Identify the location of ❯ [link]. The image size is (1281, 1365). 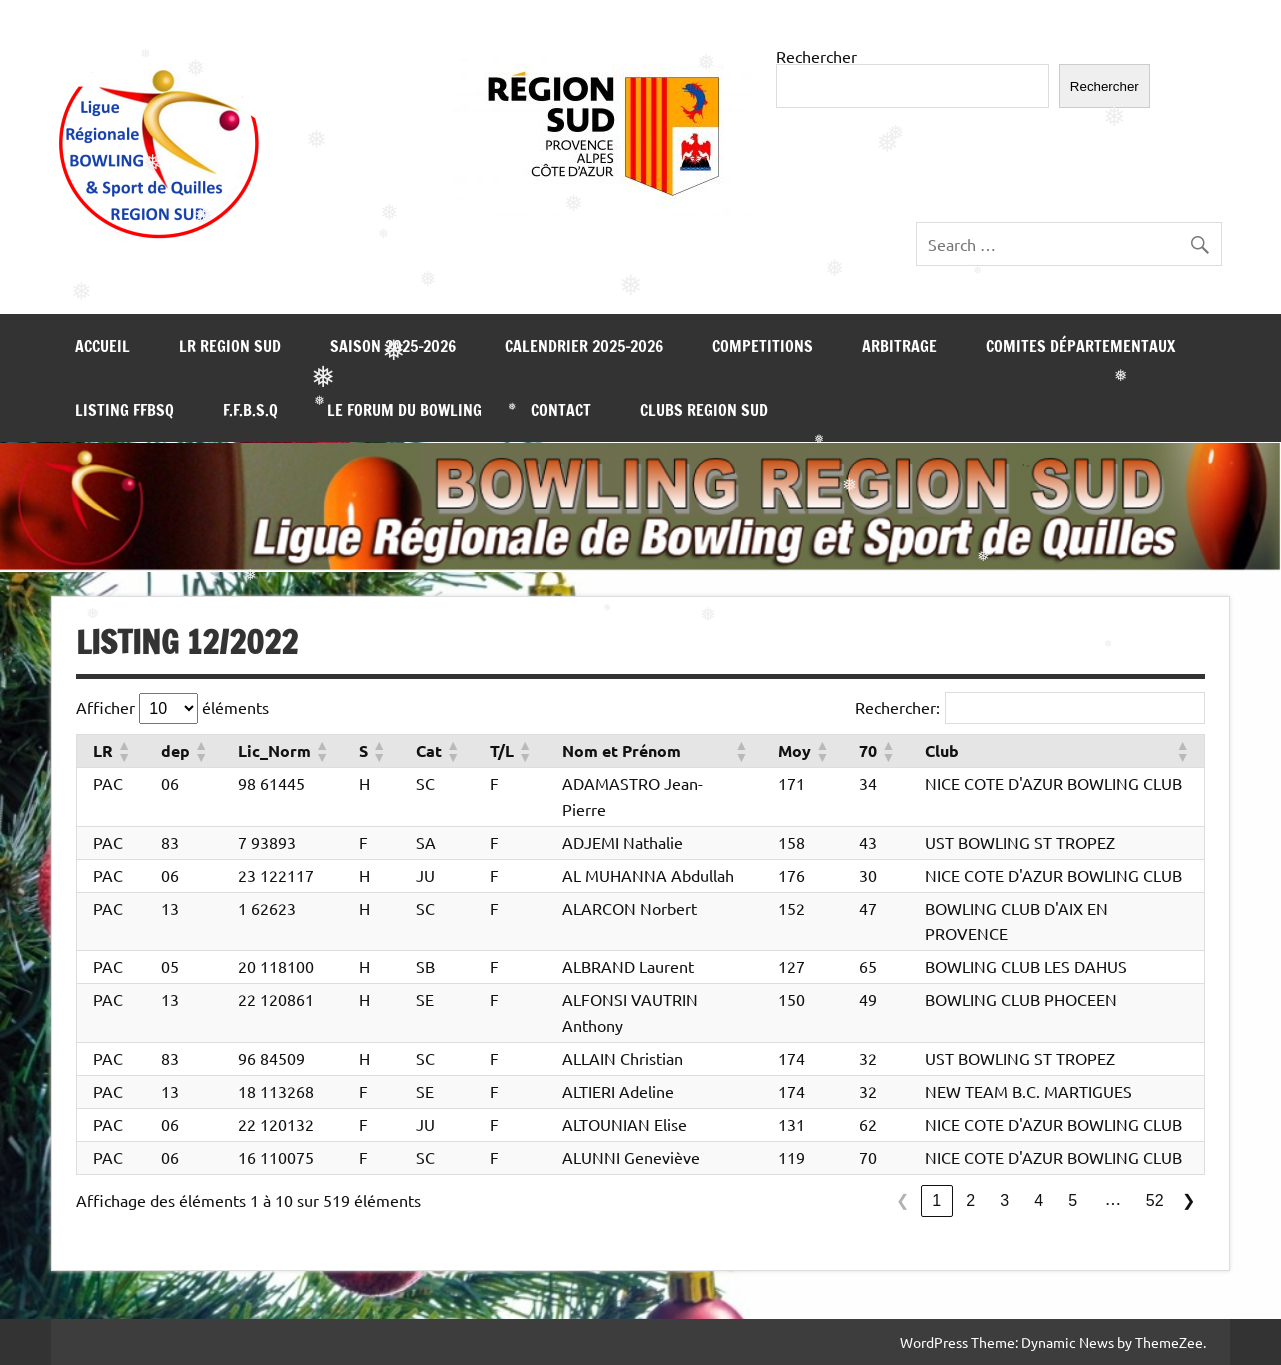
(1188, 1200).